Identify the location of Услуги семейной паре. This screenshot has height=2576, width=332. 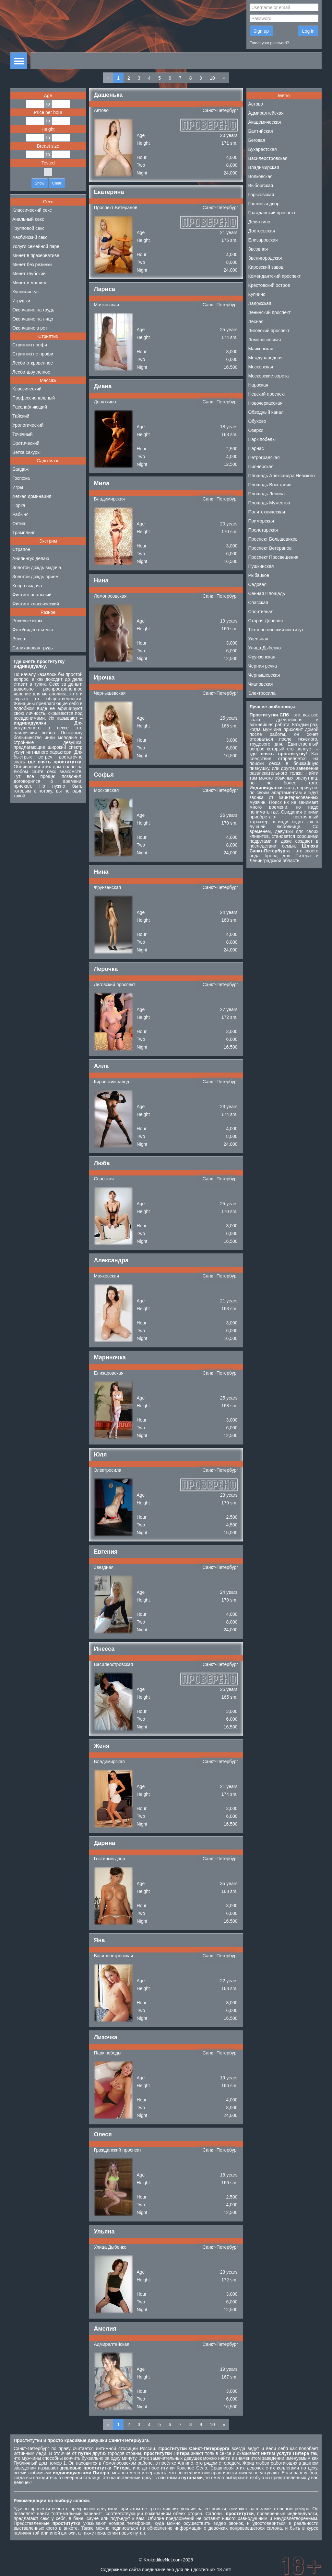
(35, 246).